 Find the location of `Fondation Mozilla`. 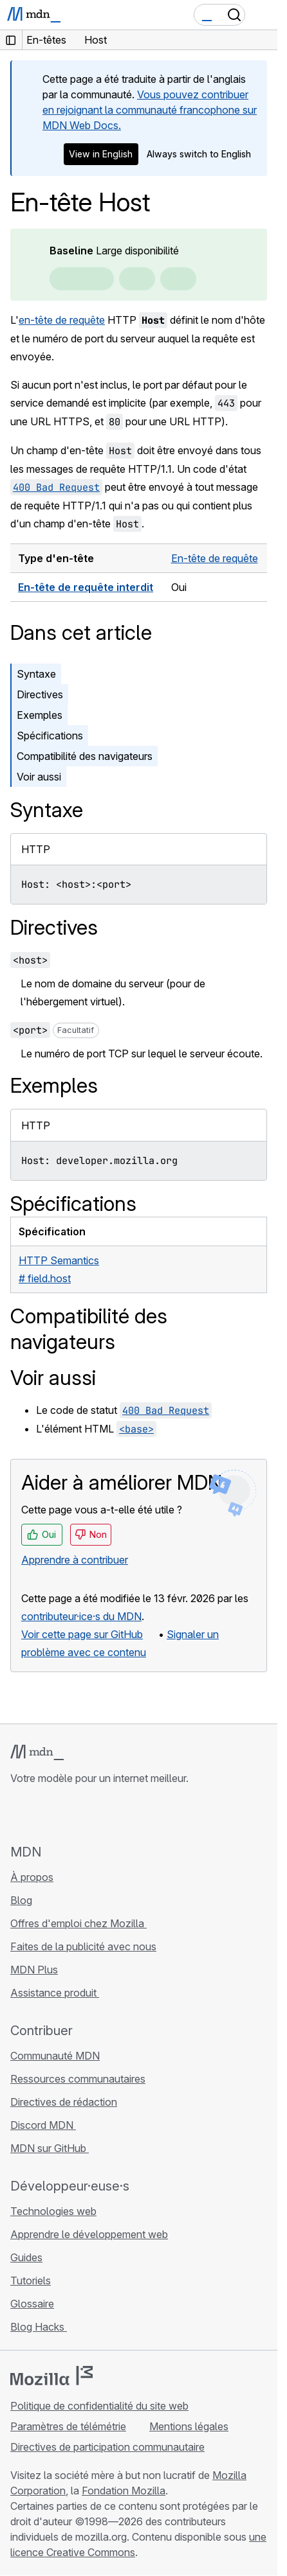

Fondation Mozilla is located at coordinates (123, 2490).